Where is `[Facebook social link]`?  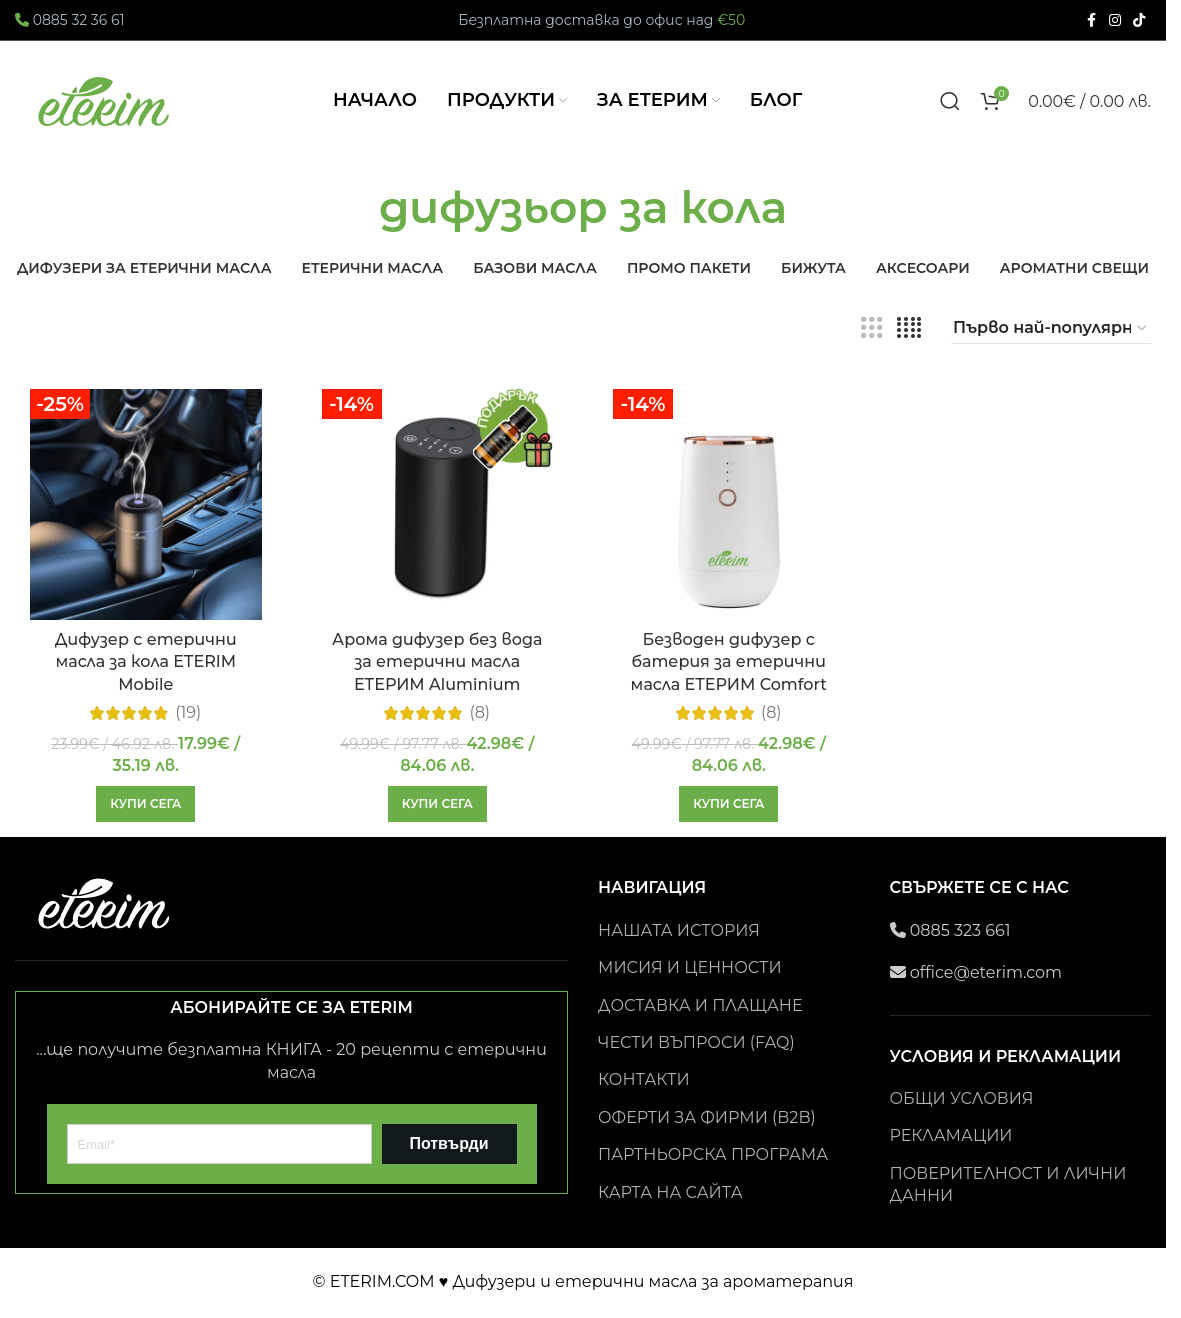
[Facebook social link] is located at coordinates (1091, 20).